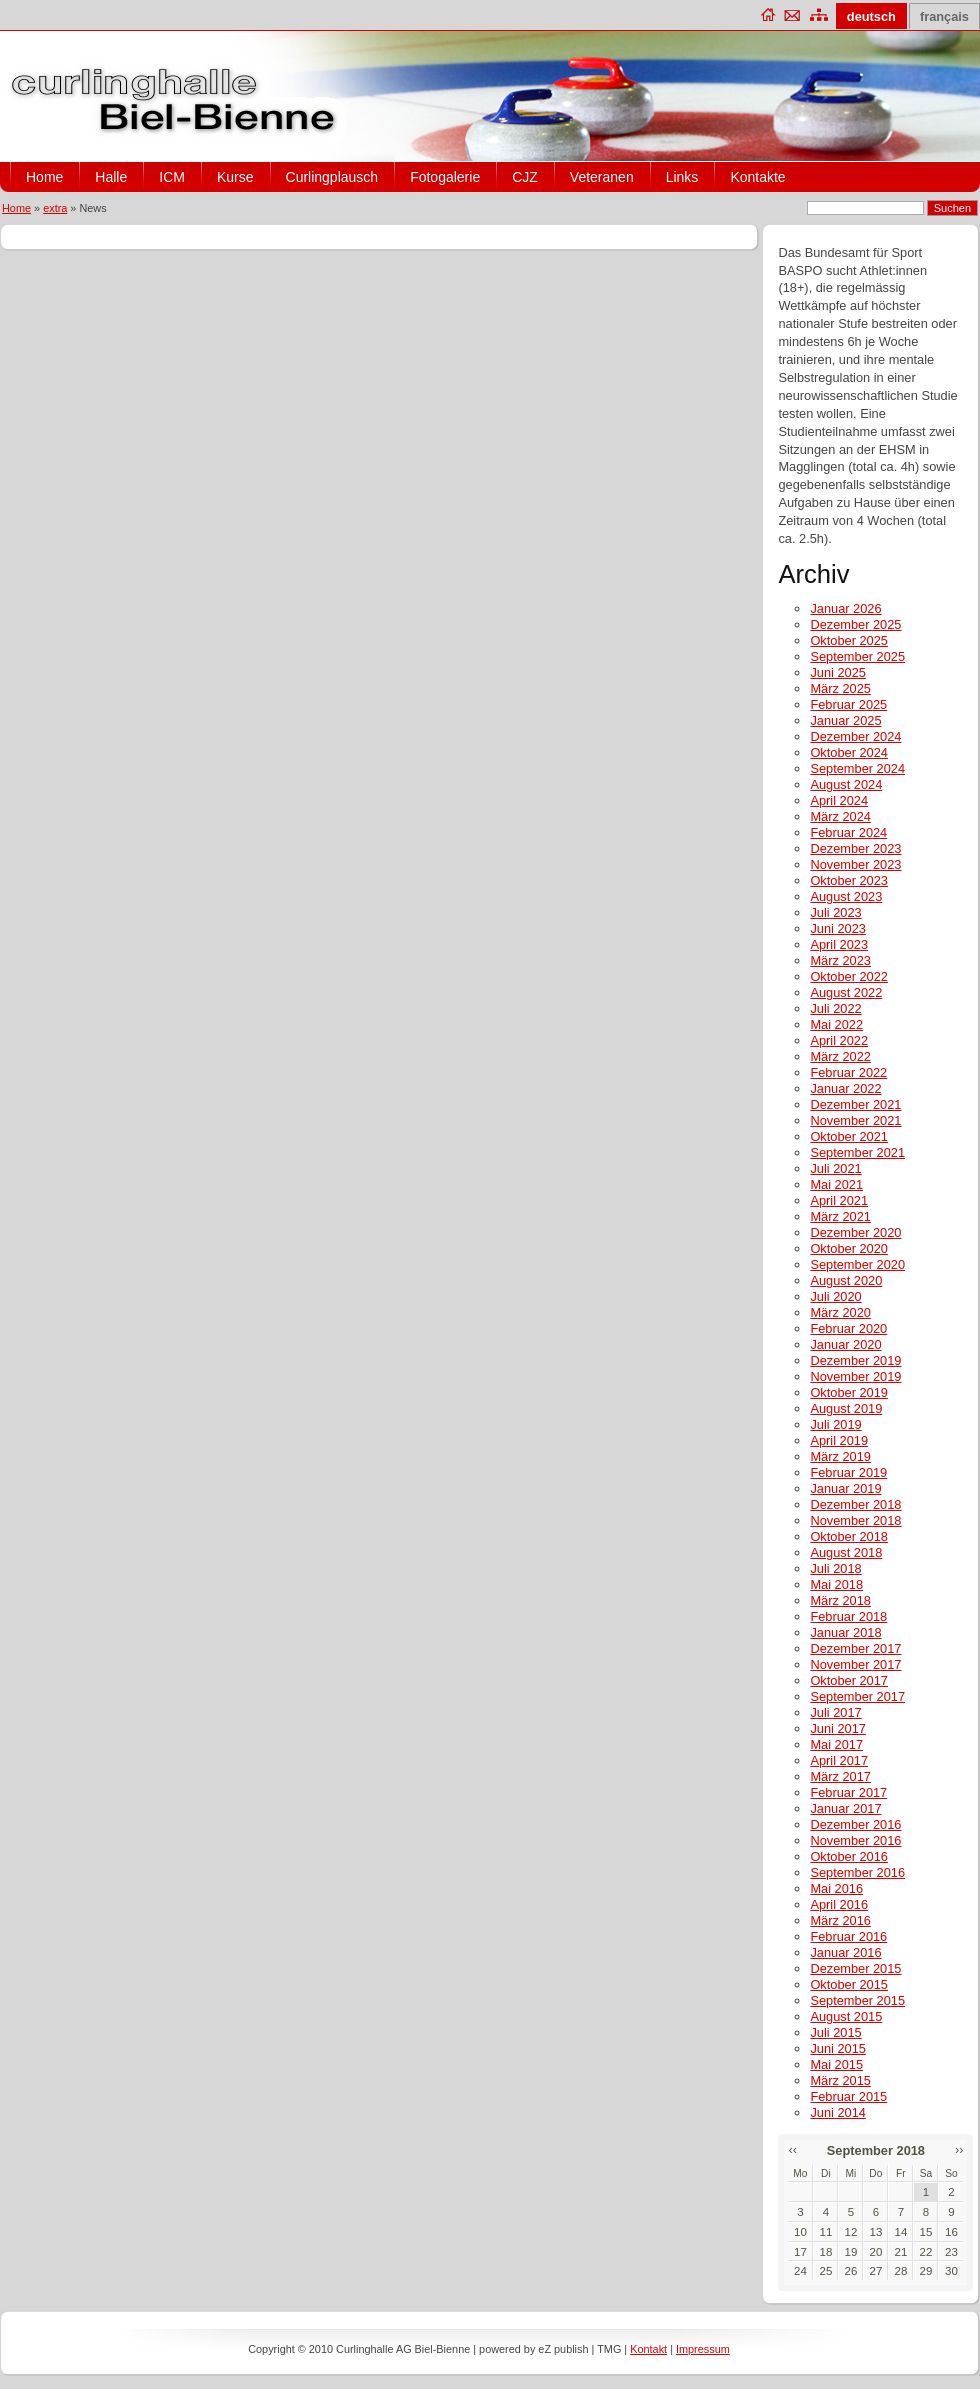 The image size is (980, 2389). What do you see at coordinates (849, 1392) in the screenshot?
I see `Oktober 2019` at bounding box center [849, 1392].